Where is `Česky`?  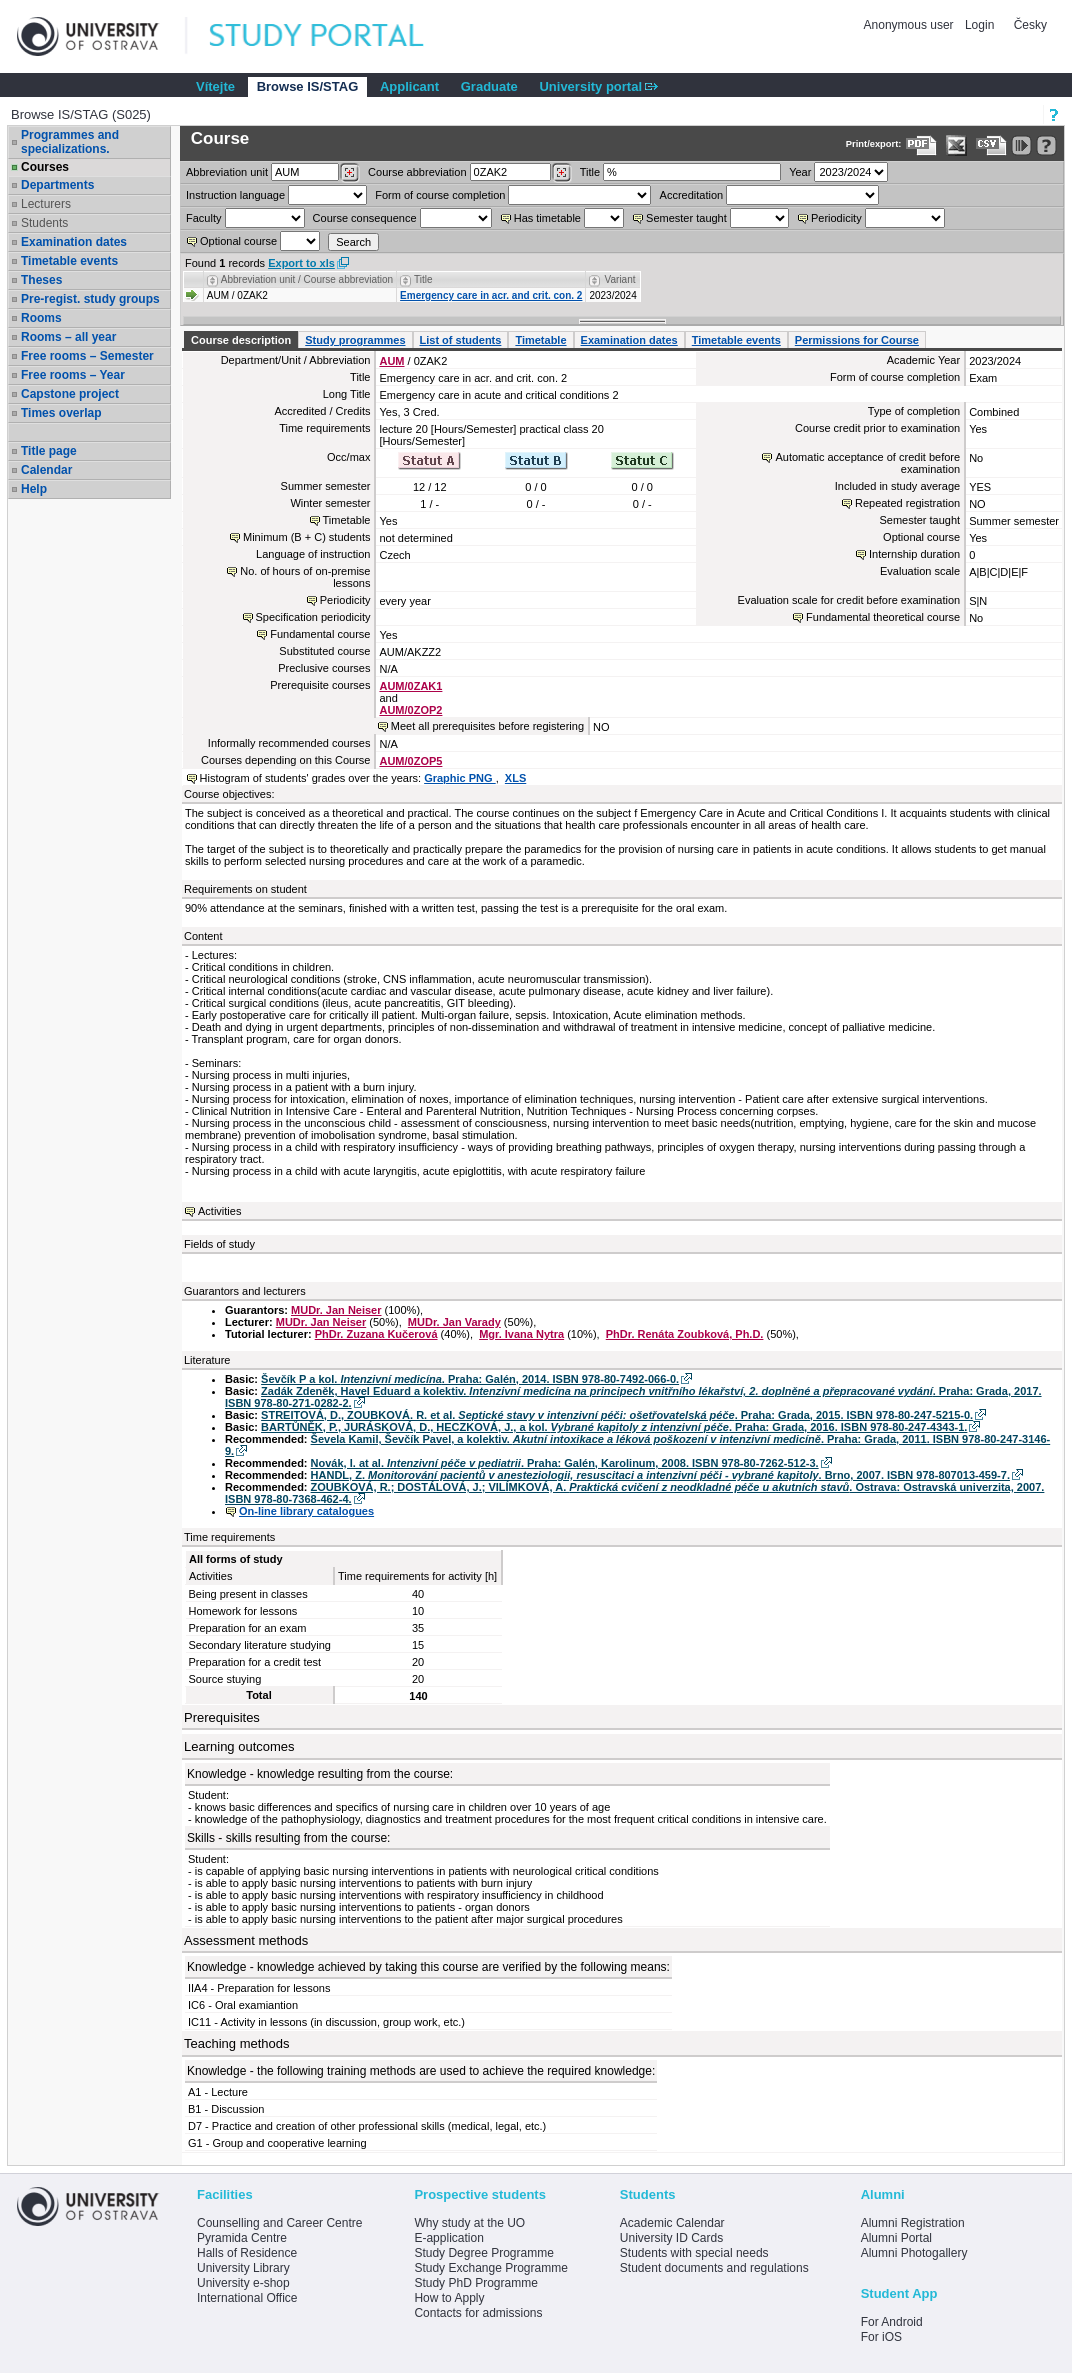
Česky is located at coordinates (1030, 25).